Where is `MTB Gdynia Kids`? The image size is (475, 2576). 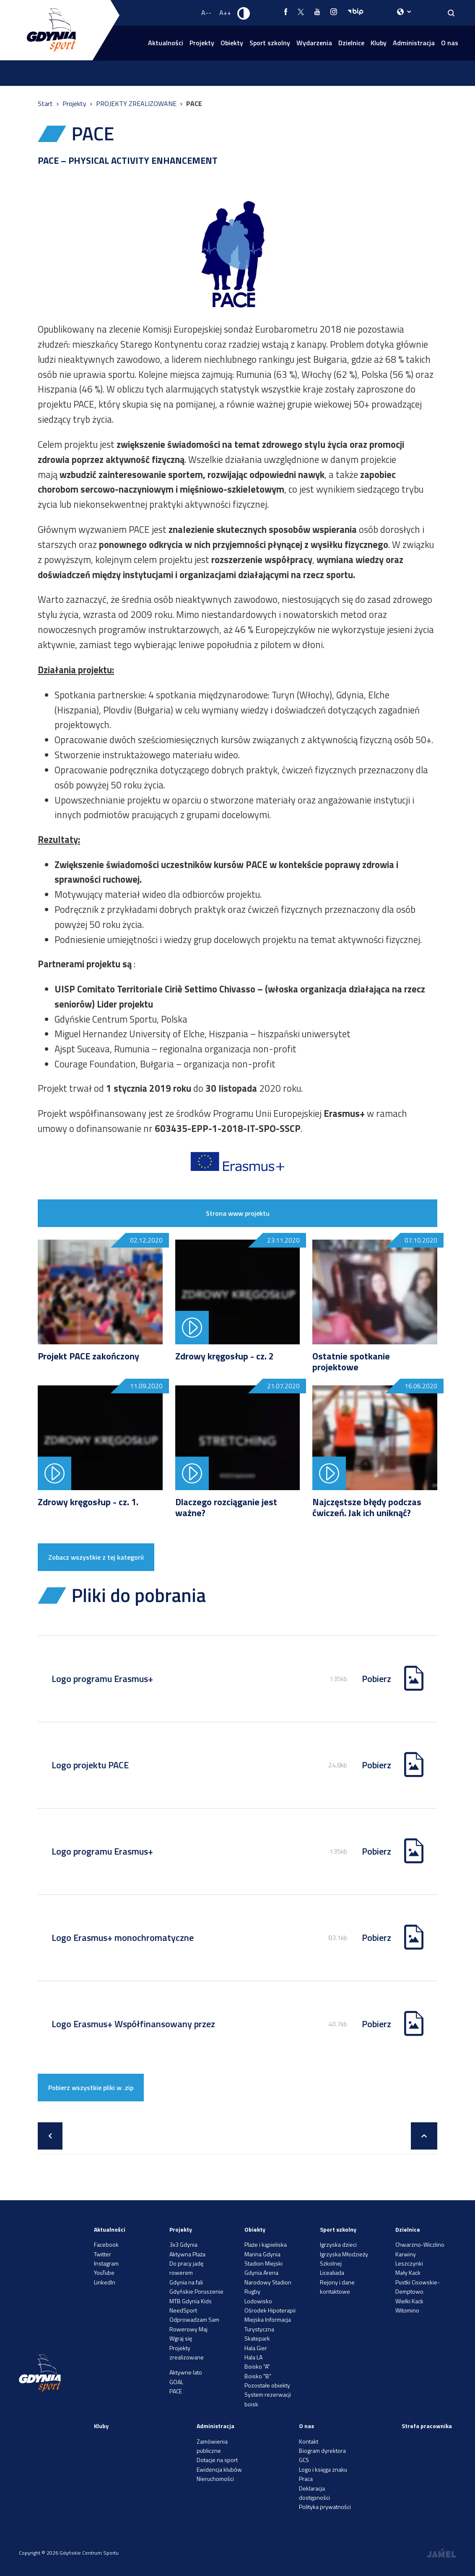 MTB Gdynia Kids is located at coordinates (190, 2301).